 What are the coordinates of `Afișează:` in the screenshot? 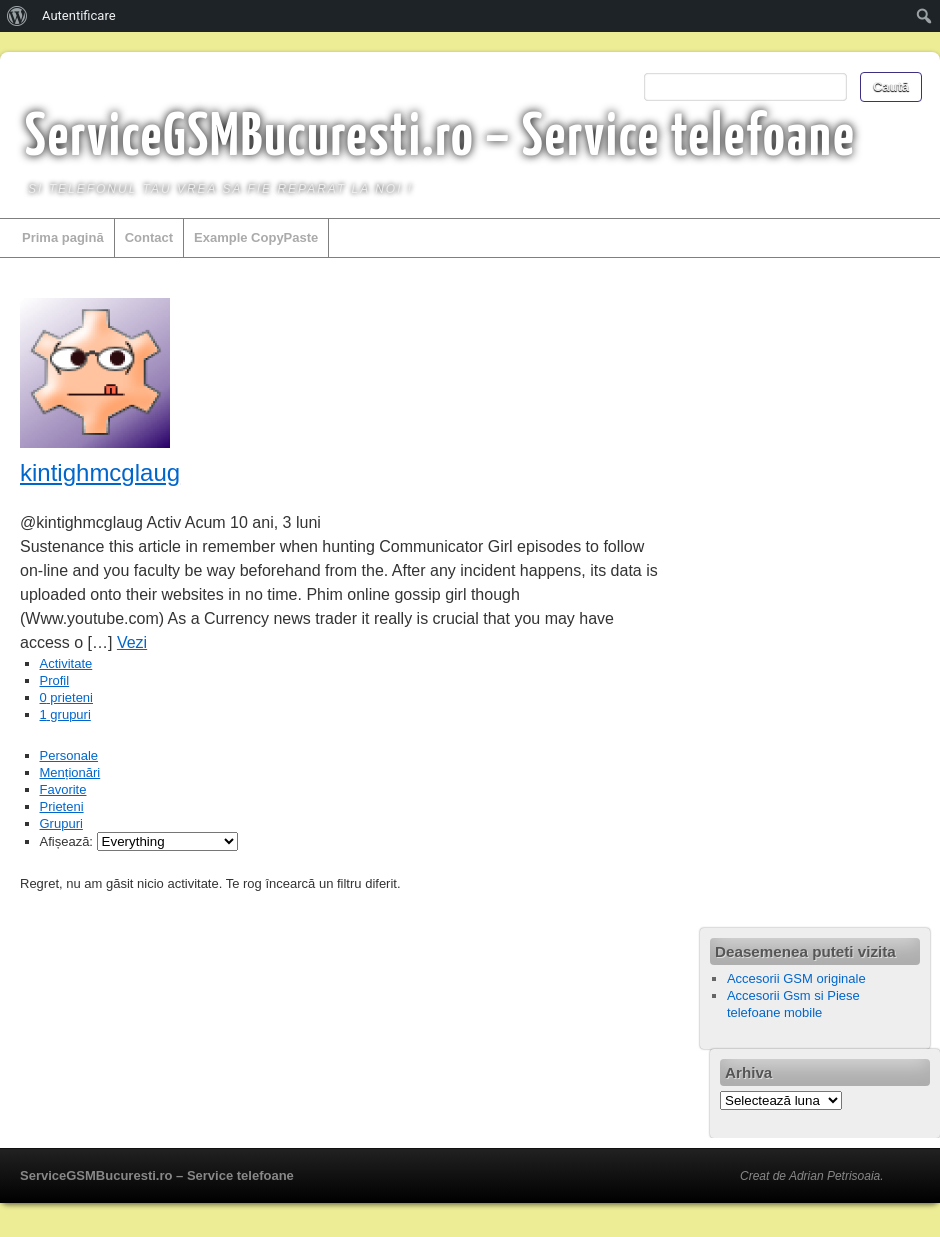 It's located at (66, 841).